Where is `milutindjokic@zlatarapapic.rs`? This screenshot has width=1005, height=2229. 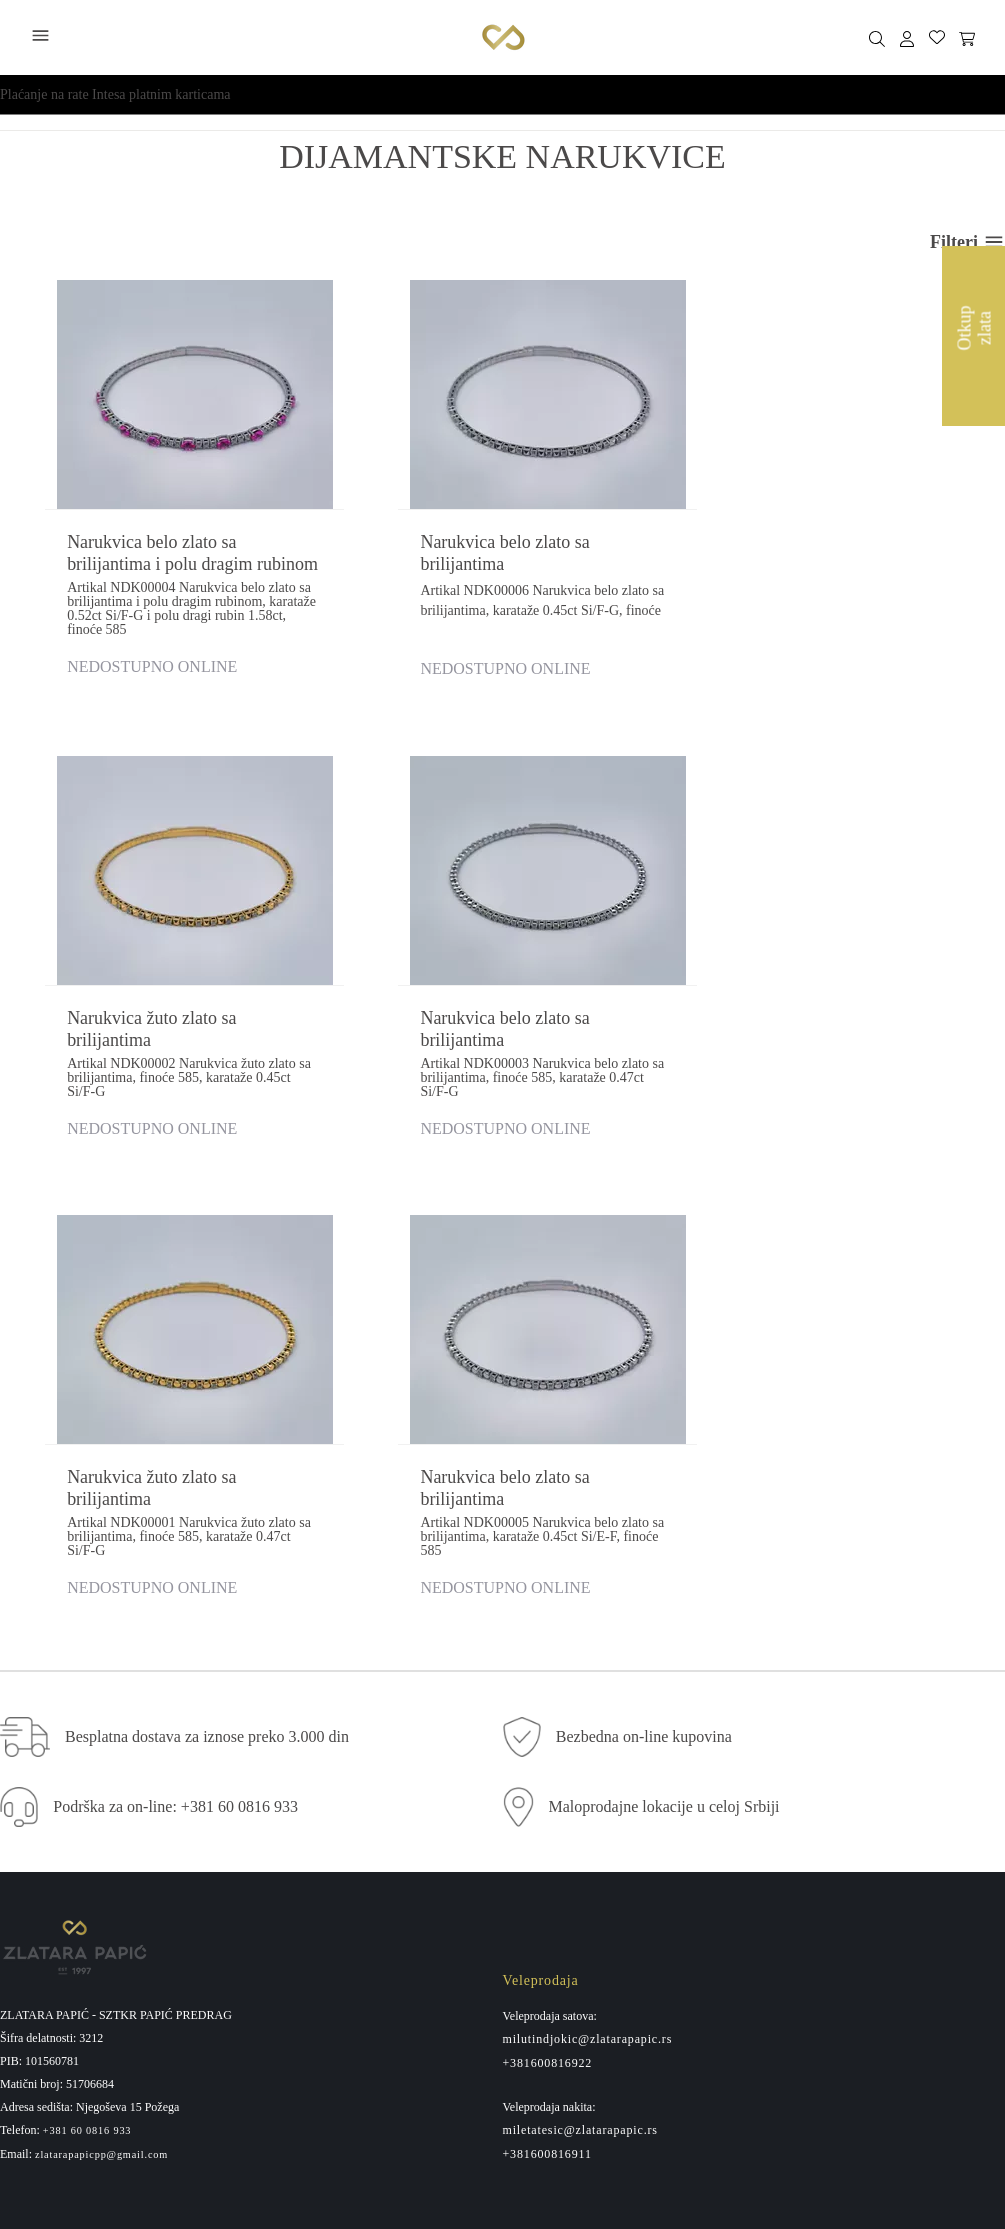
milutindjokic@zlatarapapic.rs is located at coordinates (588, 1599).